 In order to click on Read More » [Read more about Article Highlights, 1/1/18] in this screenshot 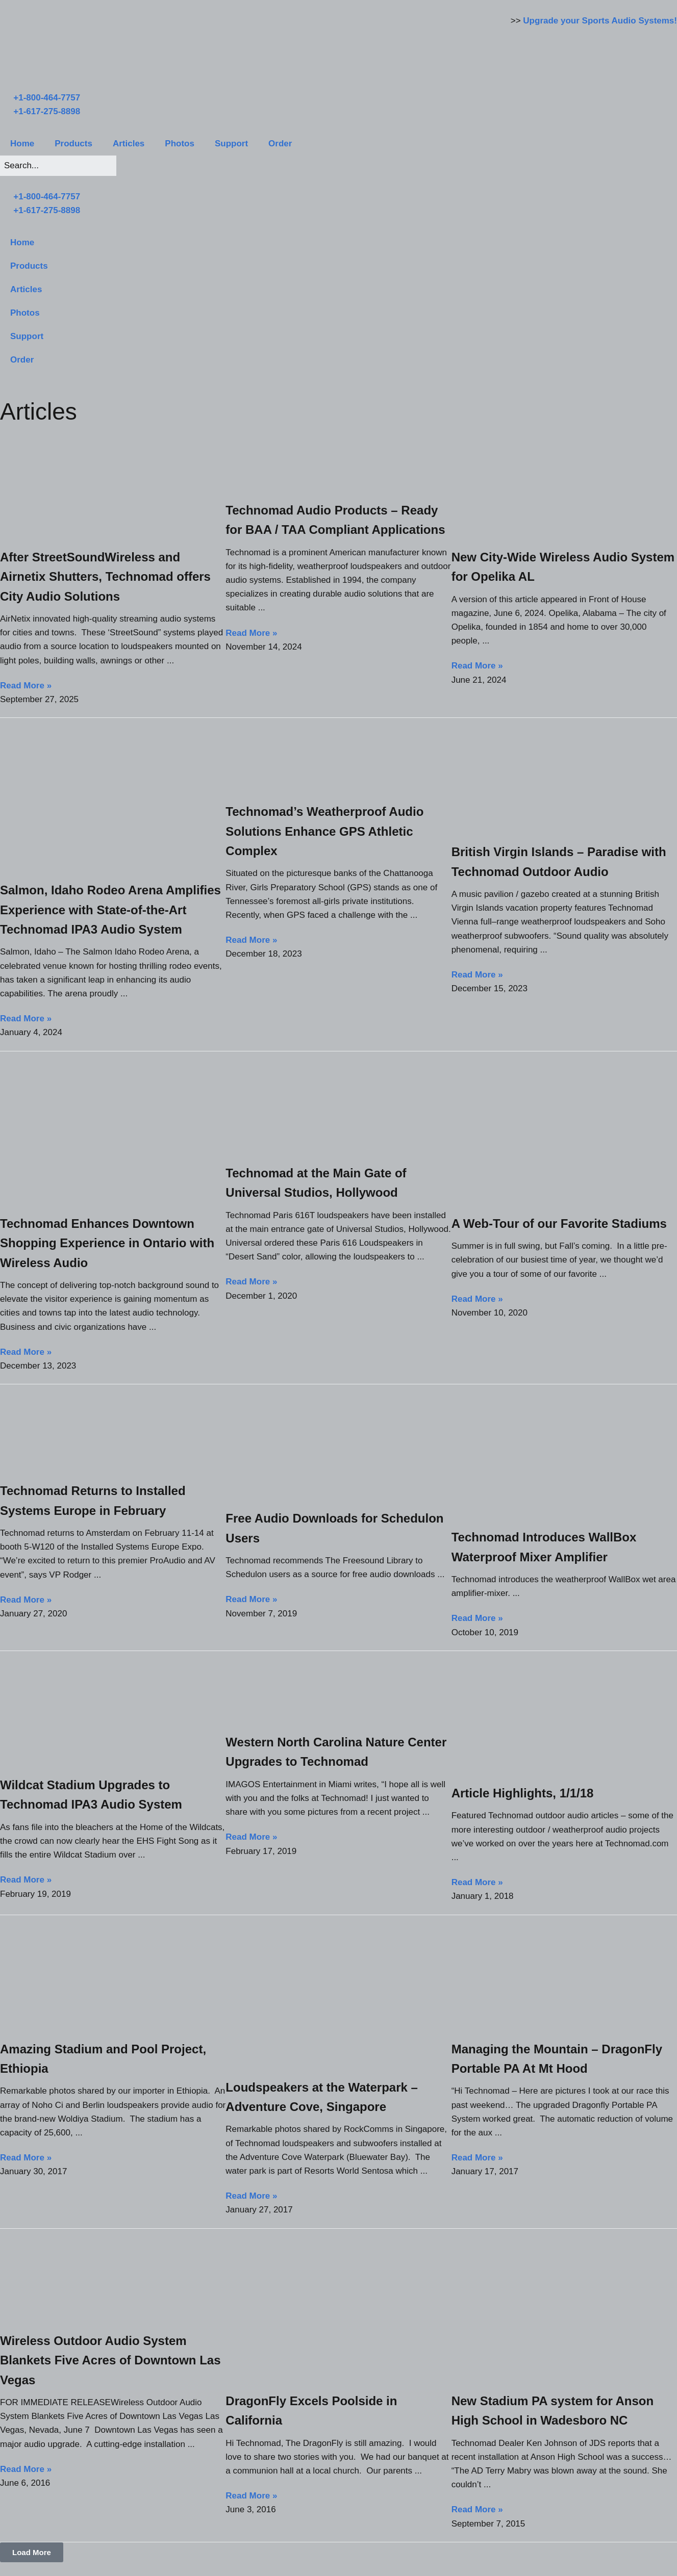, I will do `click(477, 1882)`.